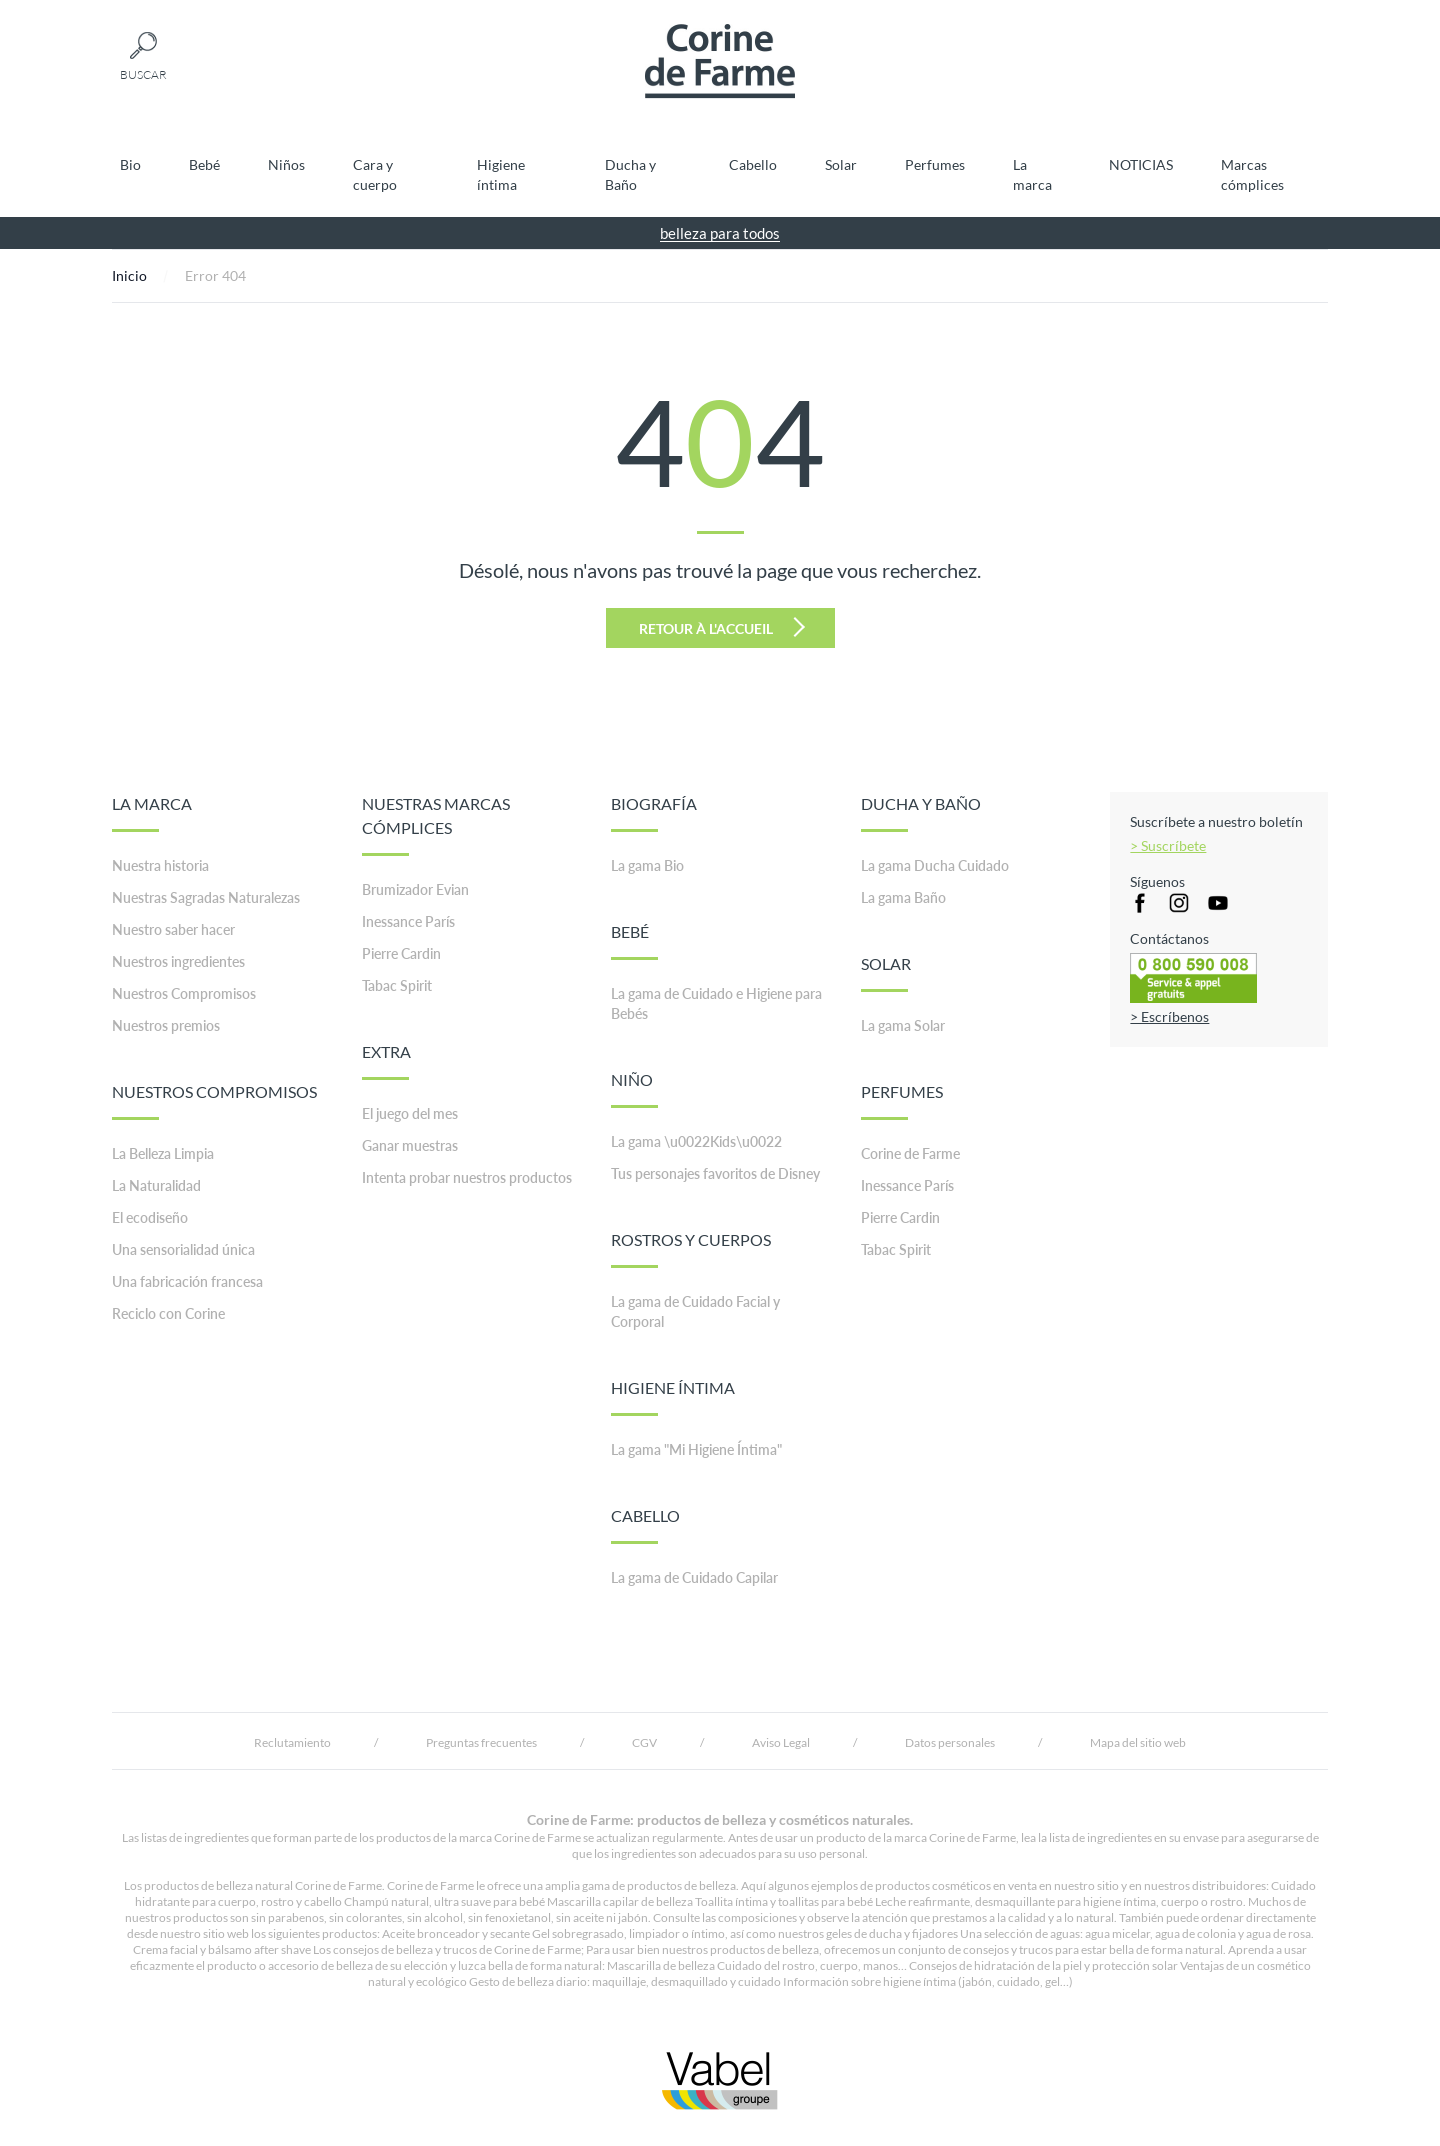  What do you see at coordinates (902, 1101) in the screenshot?
I see `PERFUMES` at bounding box center [902, 1101].